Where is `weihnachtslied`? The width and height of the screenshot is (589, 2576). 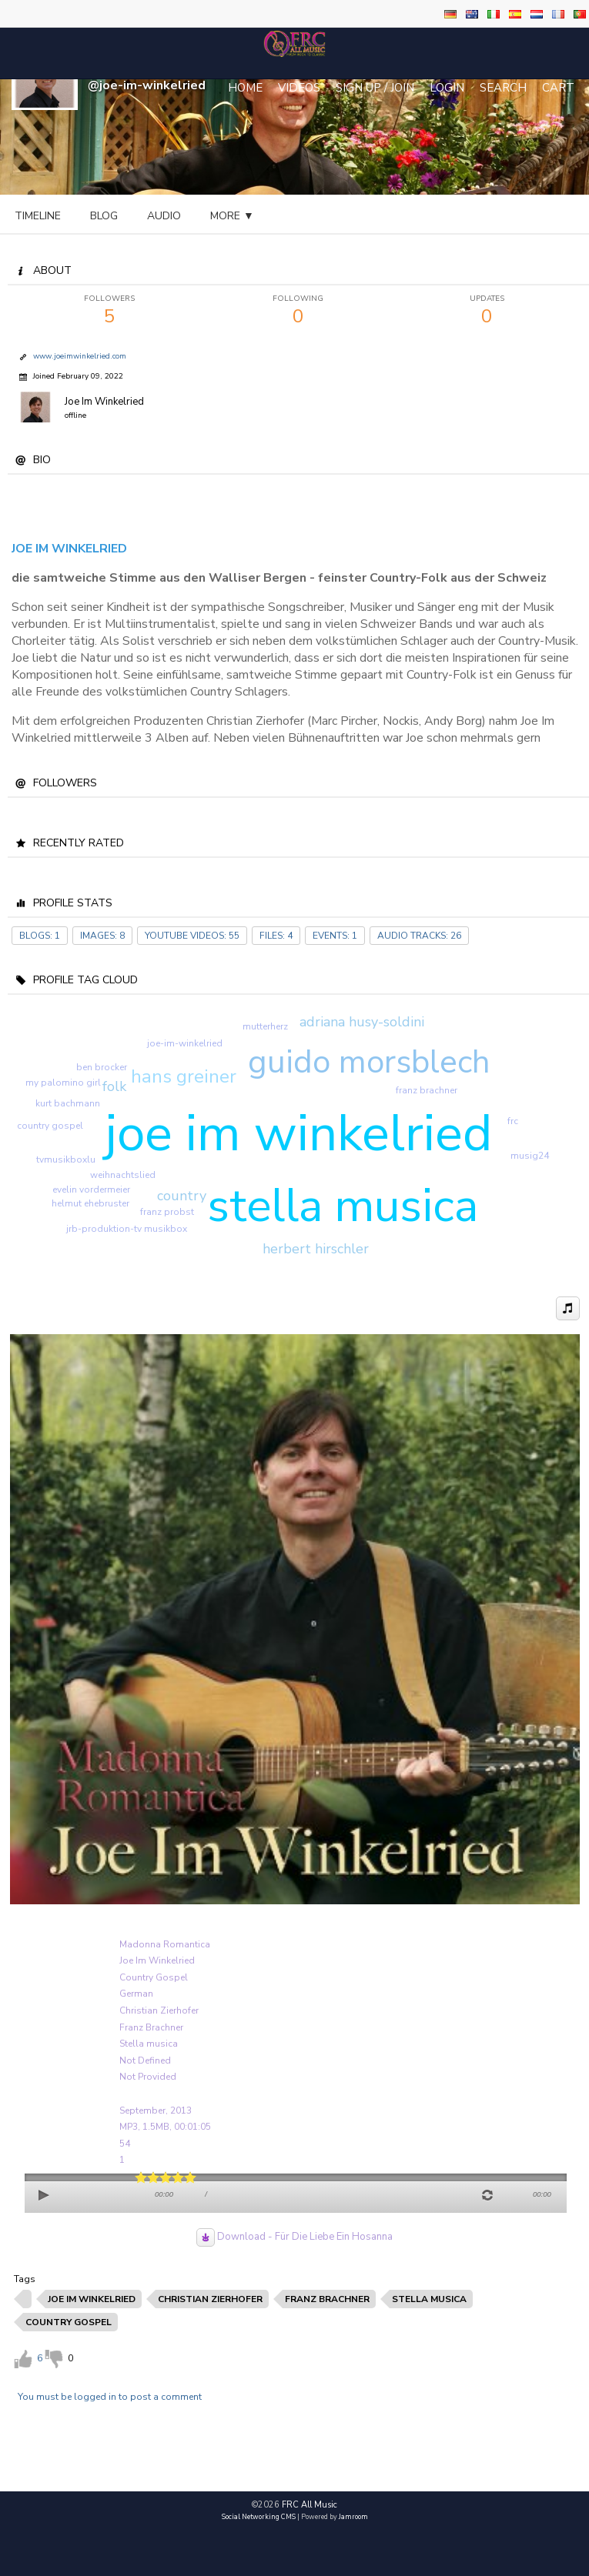 weihnachtslied is located at coordinates (123, 1175).